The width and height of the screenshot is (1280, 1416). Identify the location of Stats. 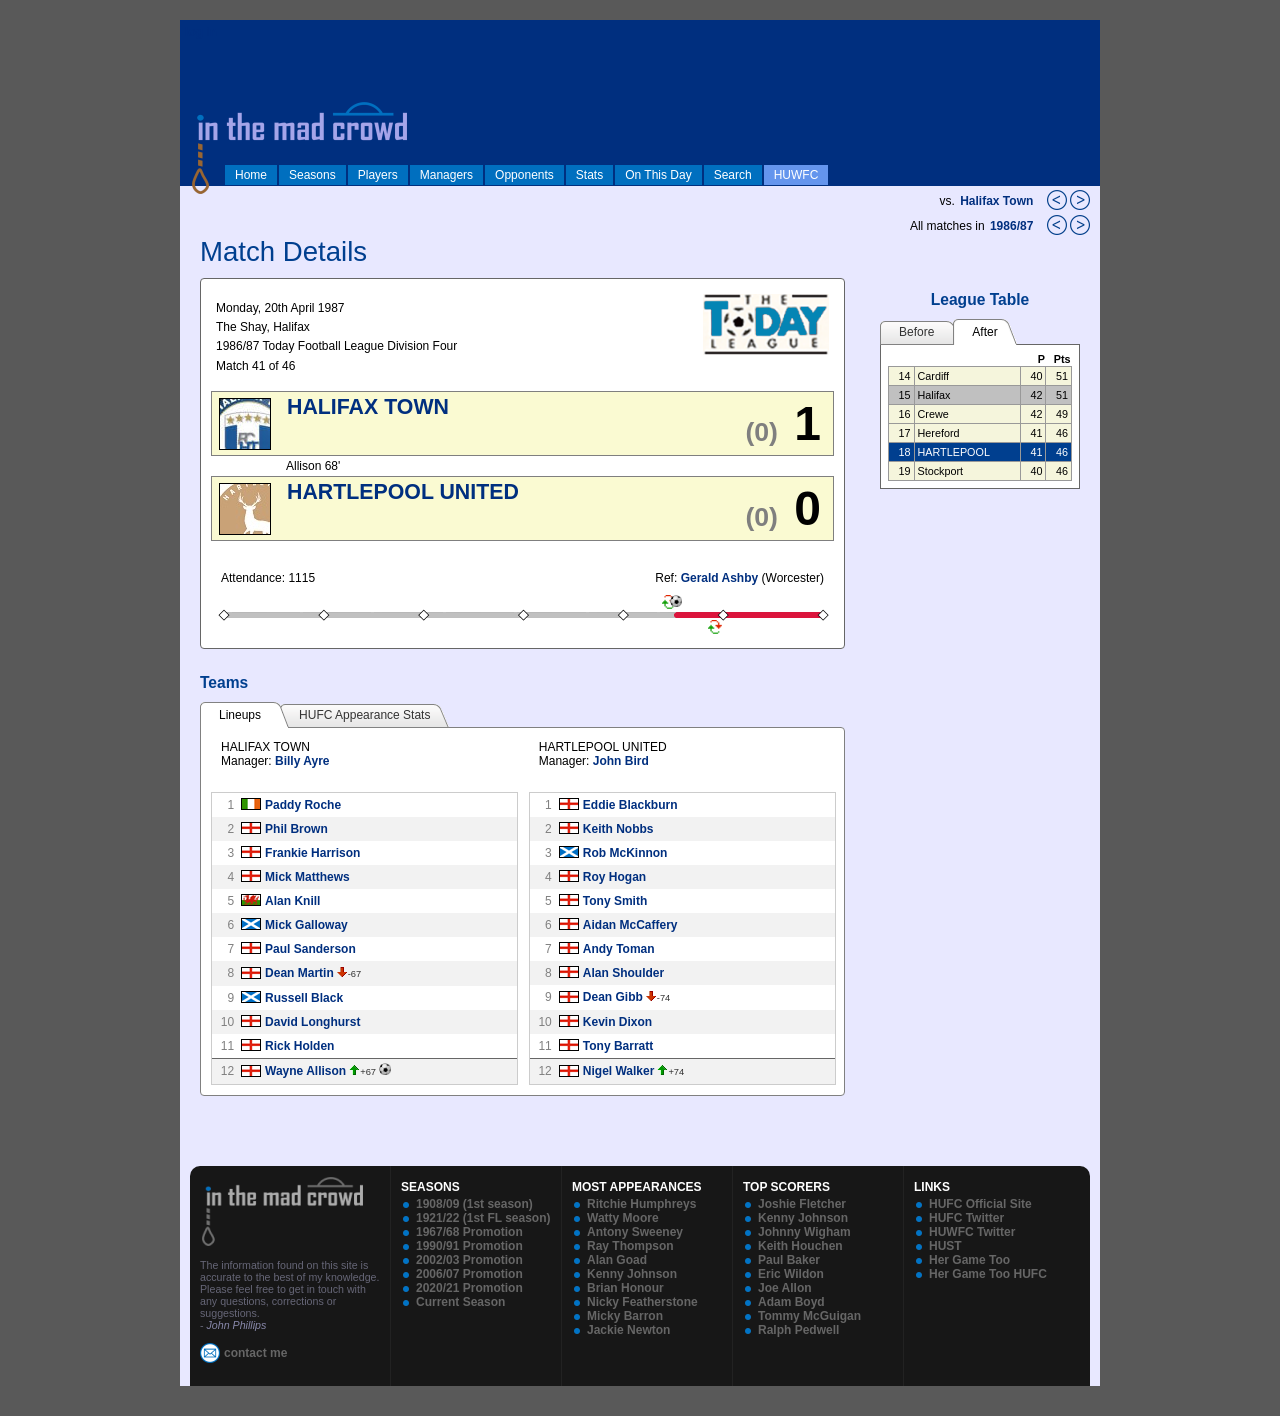
(589, 175).